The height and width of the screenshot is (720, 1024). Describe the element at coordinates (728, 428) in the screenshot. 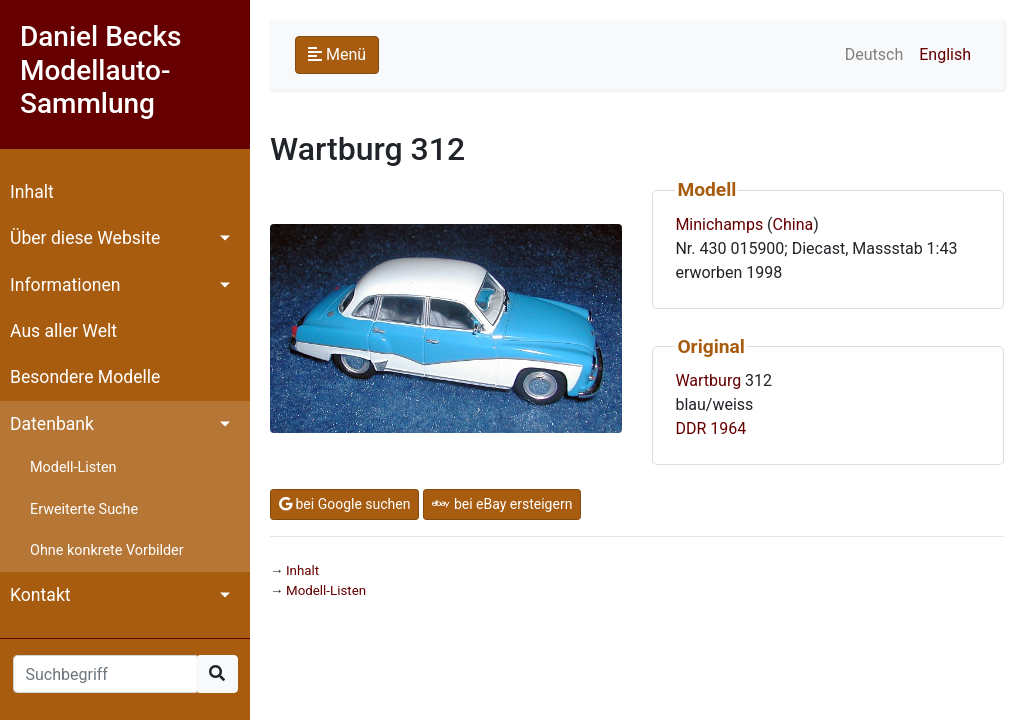

I see `1964` at that location.